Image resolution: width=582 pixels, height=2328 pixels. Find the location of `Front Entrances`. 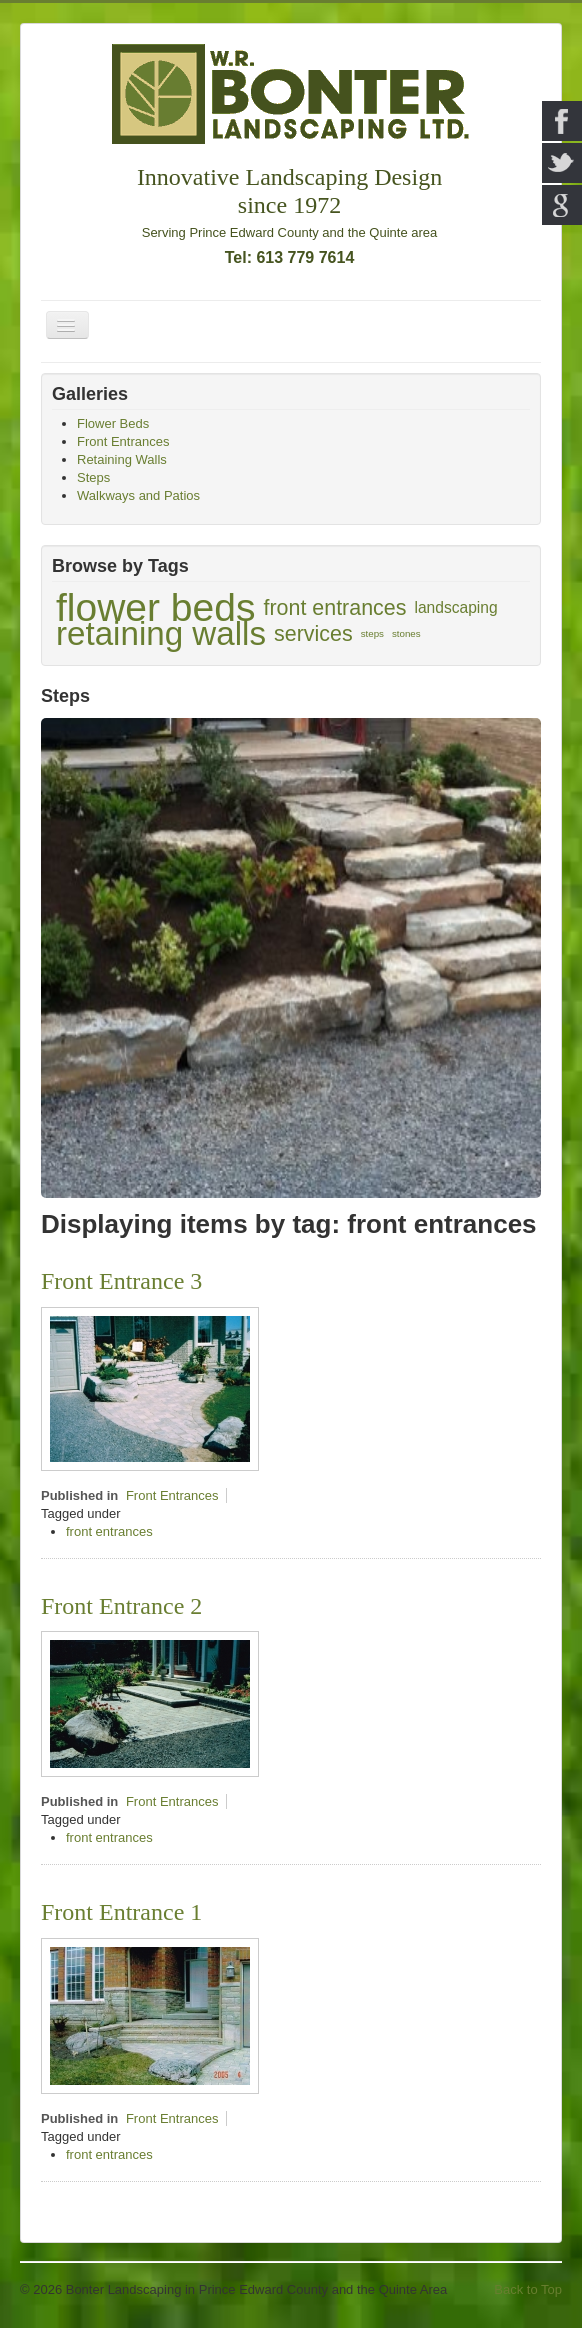

Front Entrances is located at coordinates (172, 1495).